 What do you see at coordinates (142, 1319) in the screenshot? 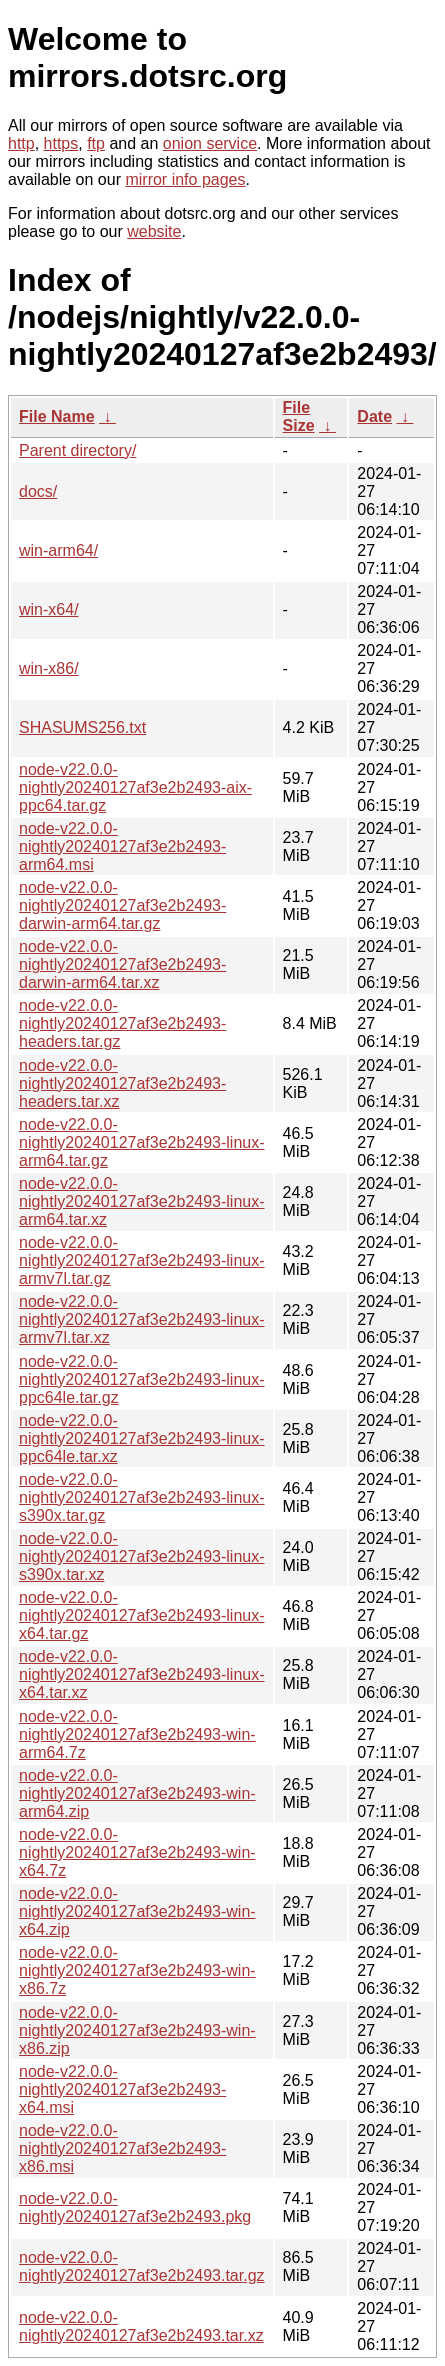
I see `node-v22.0.0-nightly20240127af3e2b2493-linux-armv7l.tar.xz` at bounding box center [142, 1319].